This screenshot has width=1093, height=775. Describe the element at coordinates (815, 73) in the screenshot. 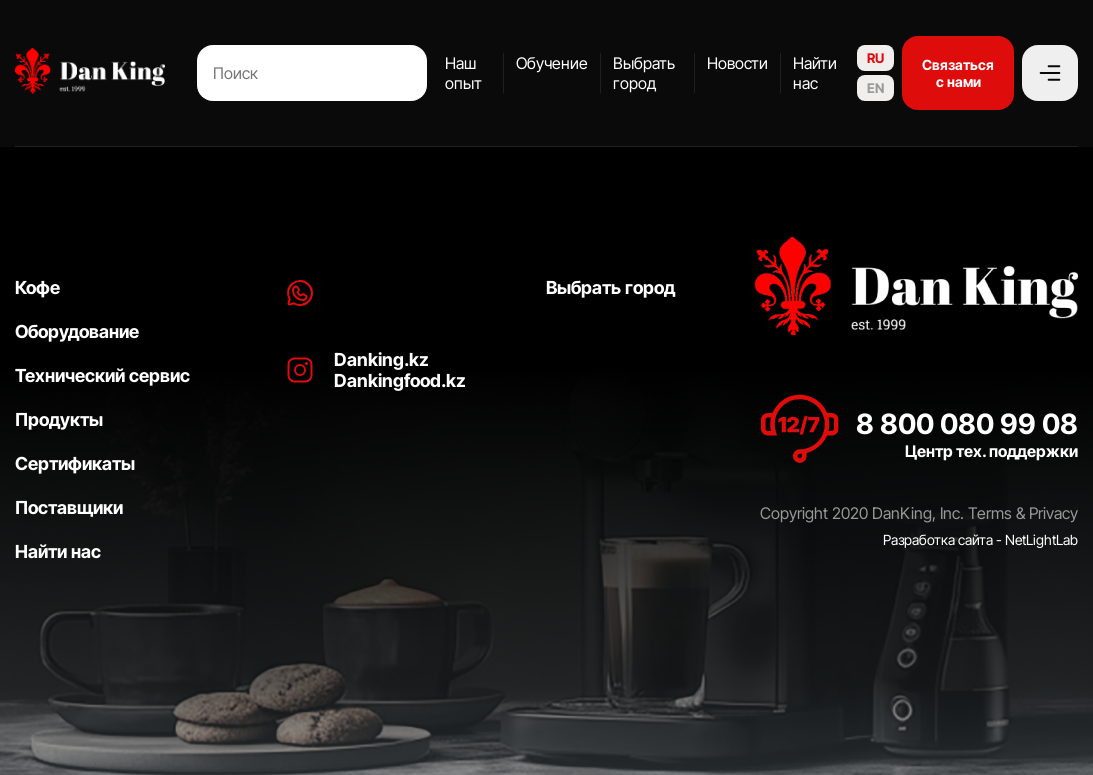

I see `Найти нас` at that location.